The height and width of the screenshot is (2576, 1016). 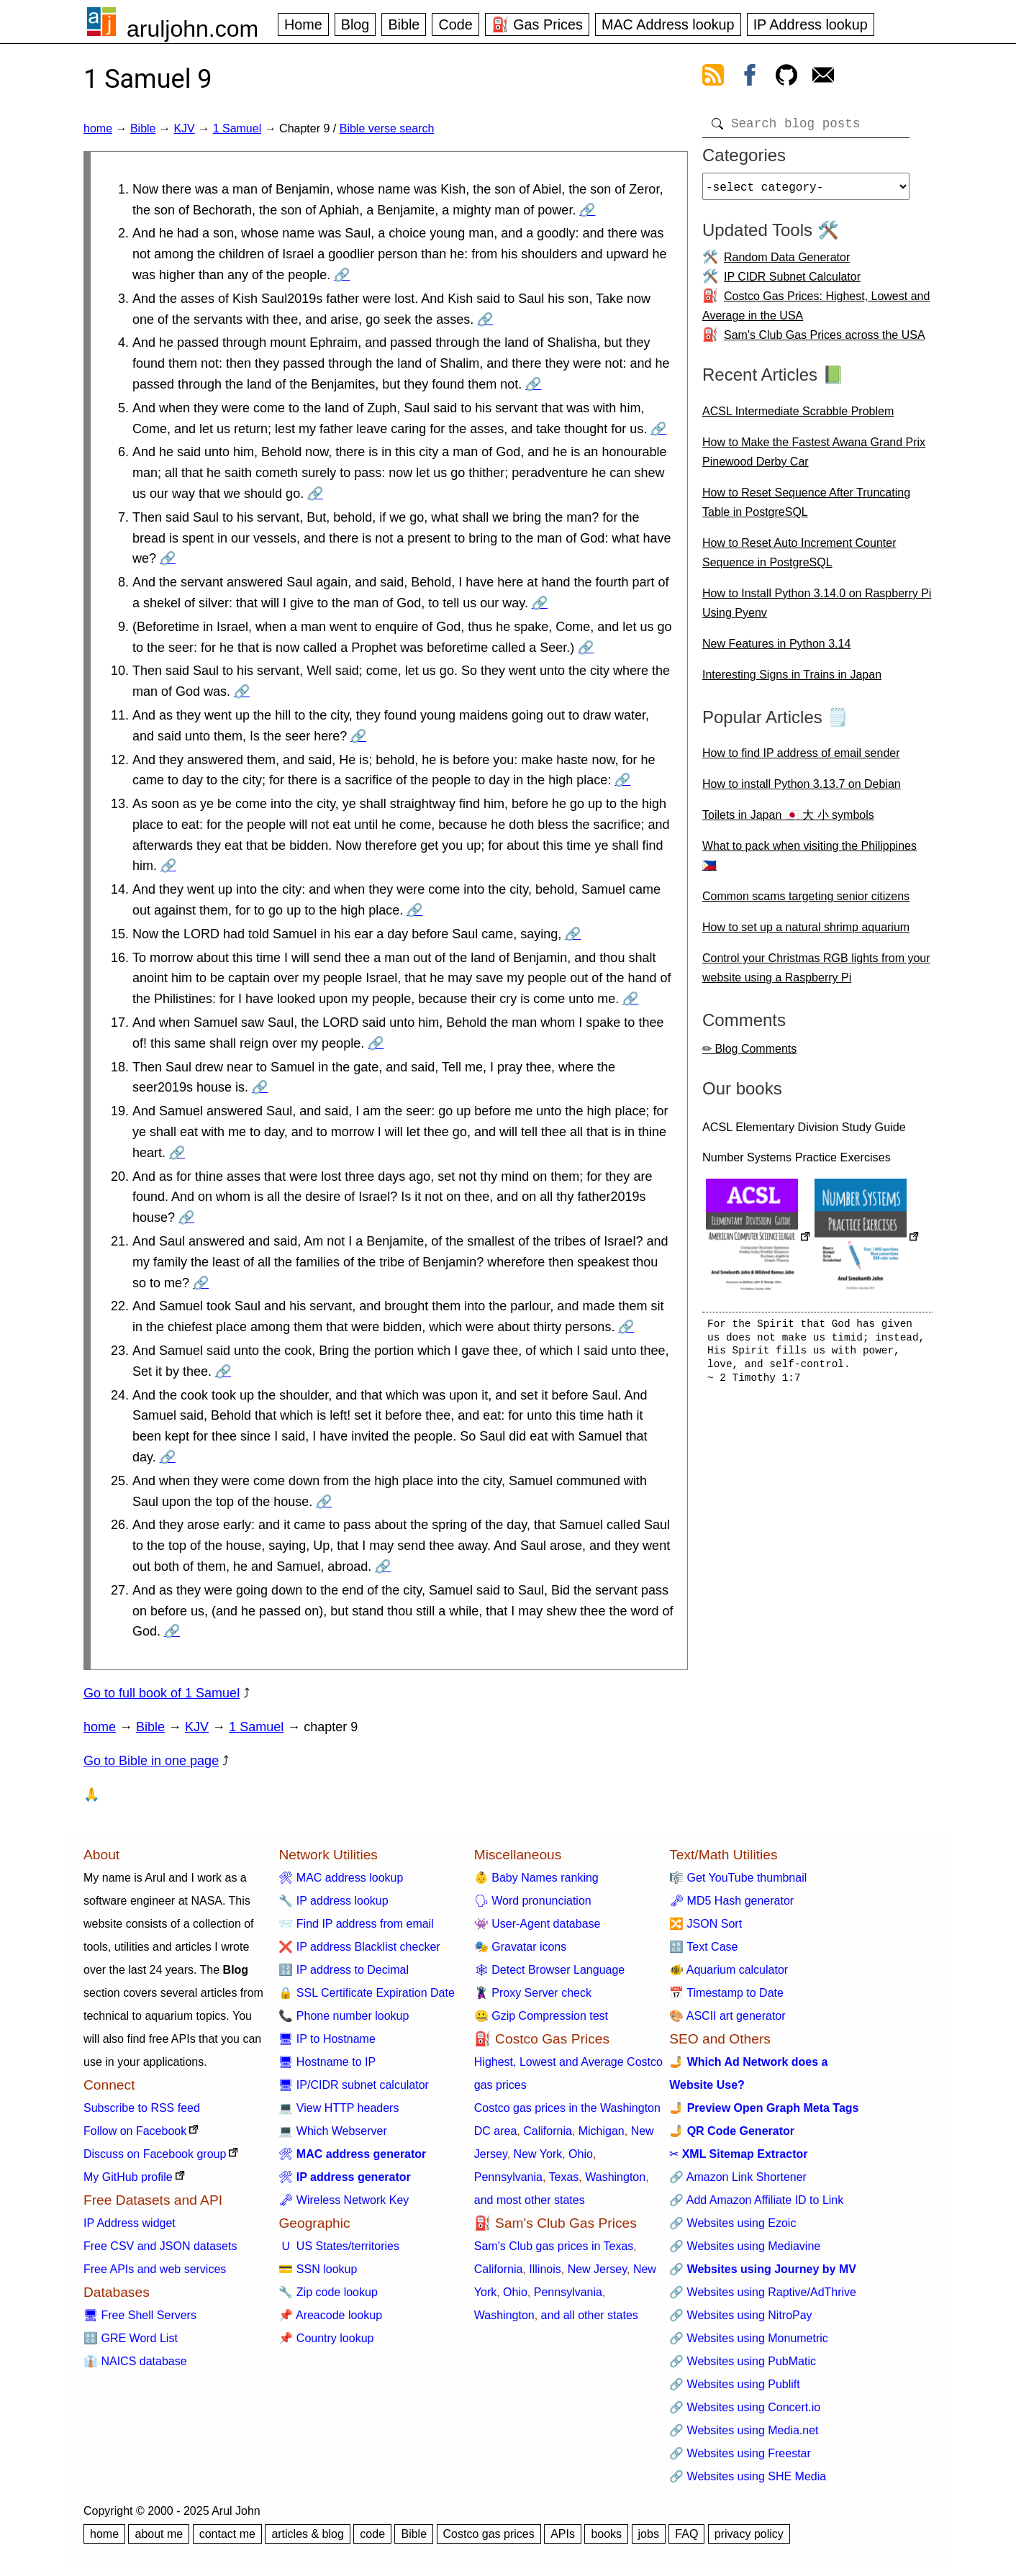 I want to click on Home, so click(x=303, y=24).